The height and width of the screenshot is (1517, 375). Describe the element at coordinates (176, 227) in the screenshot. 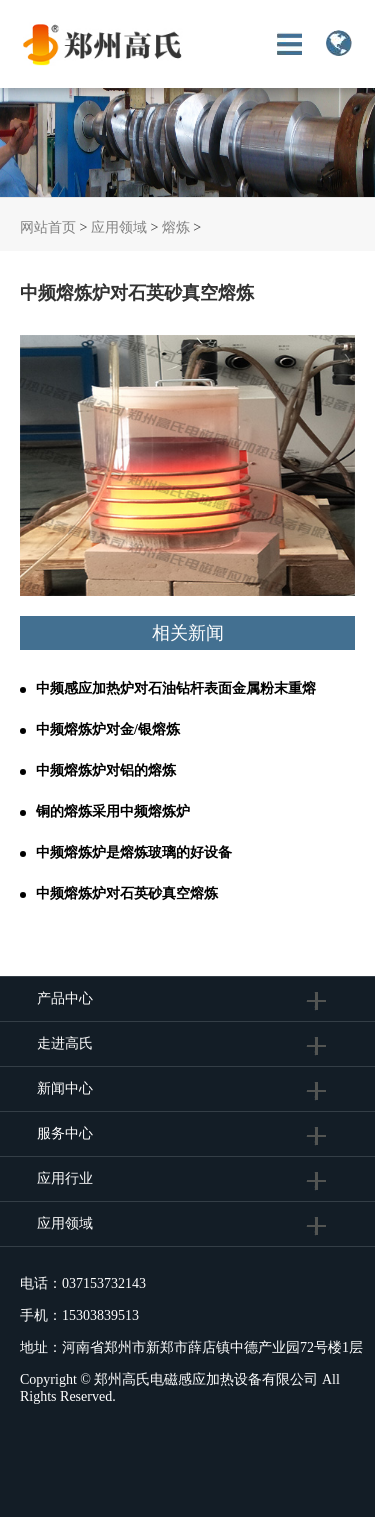

I see `熔炼` at that location.